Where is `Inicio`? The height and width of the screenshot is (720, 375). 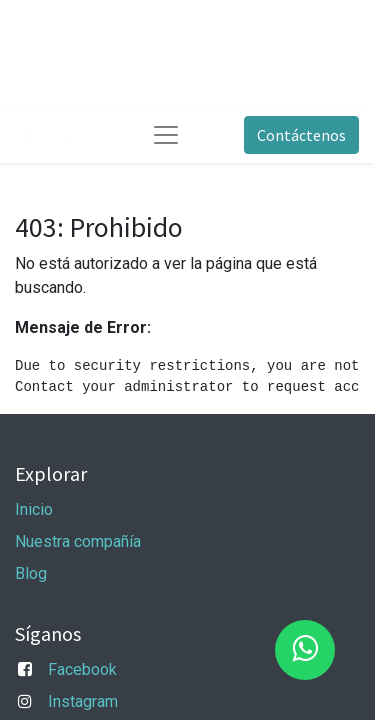 Inicio is located at coordinates (34, 509).